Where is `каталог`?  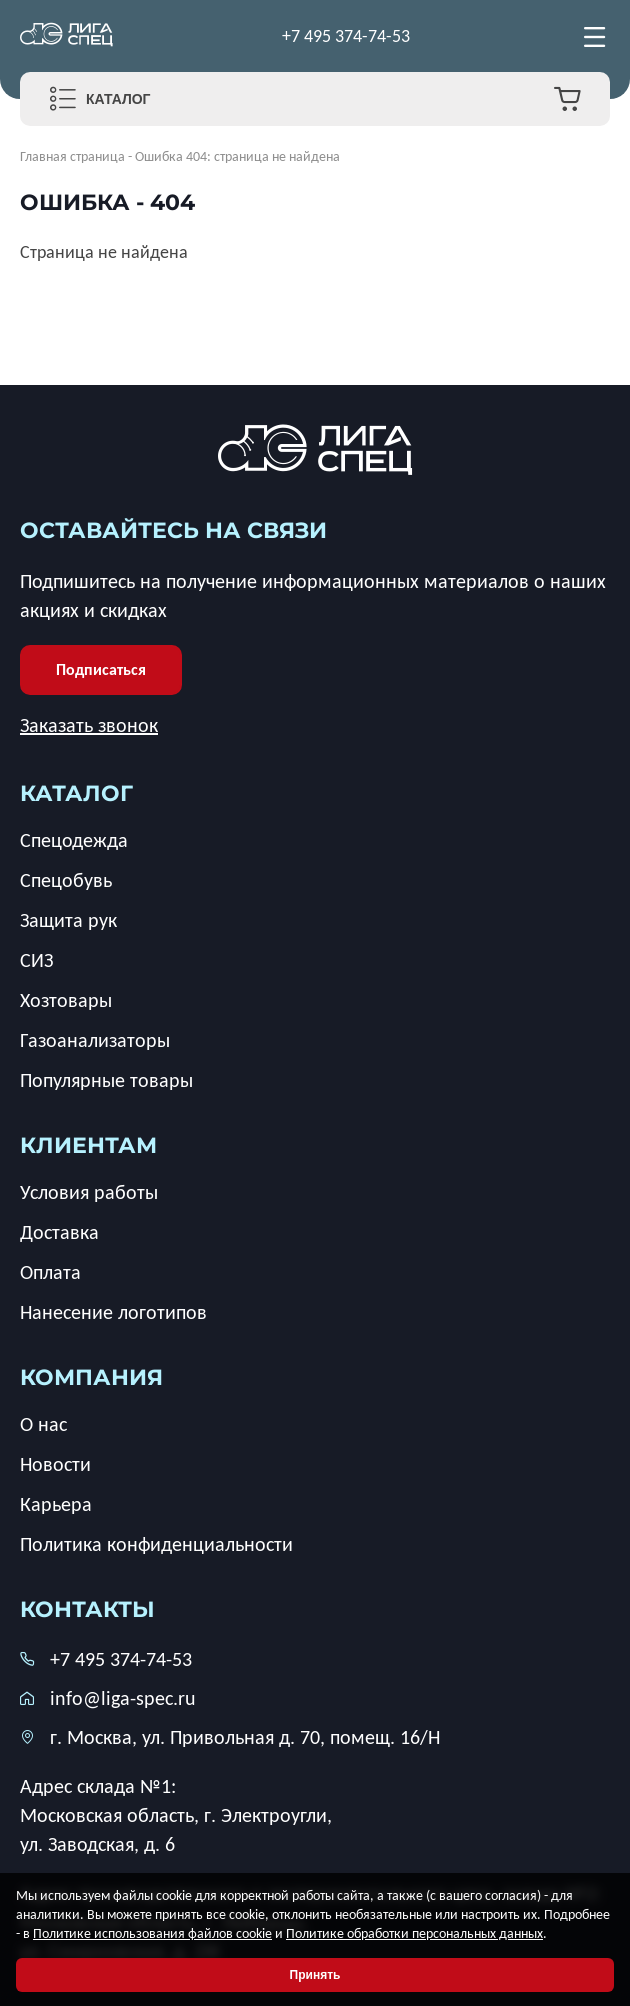
каталог is located at coordinates (76, 793).